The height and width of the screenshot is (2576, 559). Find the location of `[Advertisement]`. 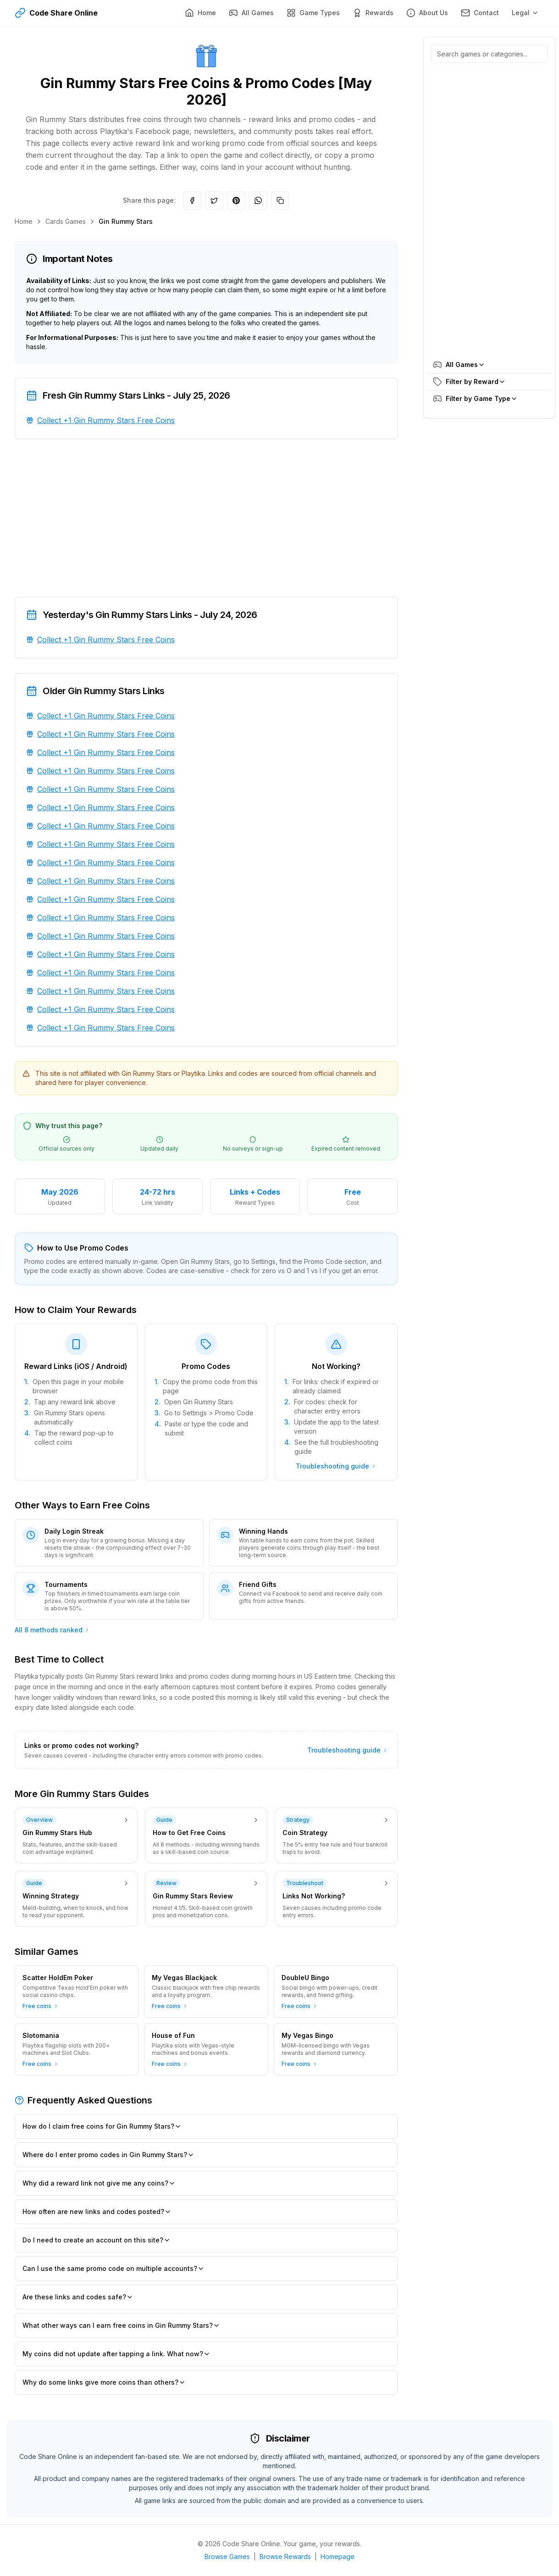

[Advertisement] is located at coordinates (206, 518).